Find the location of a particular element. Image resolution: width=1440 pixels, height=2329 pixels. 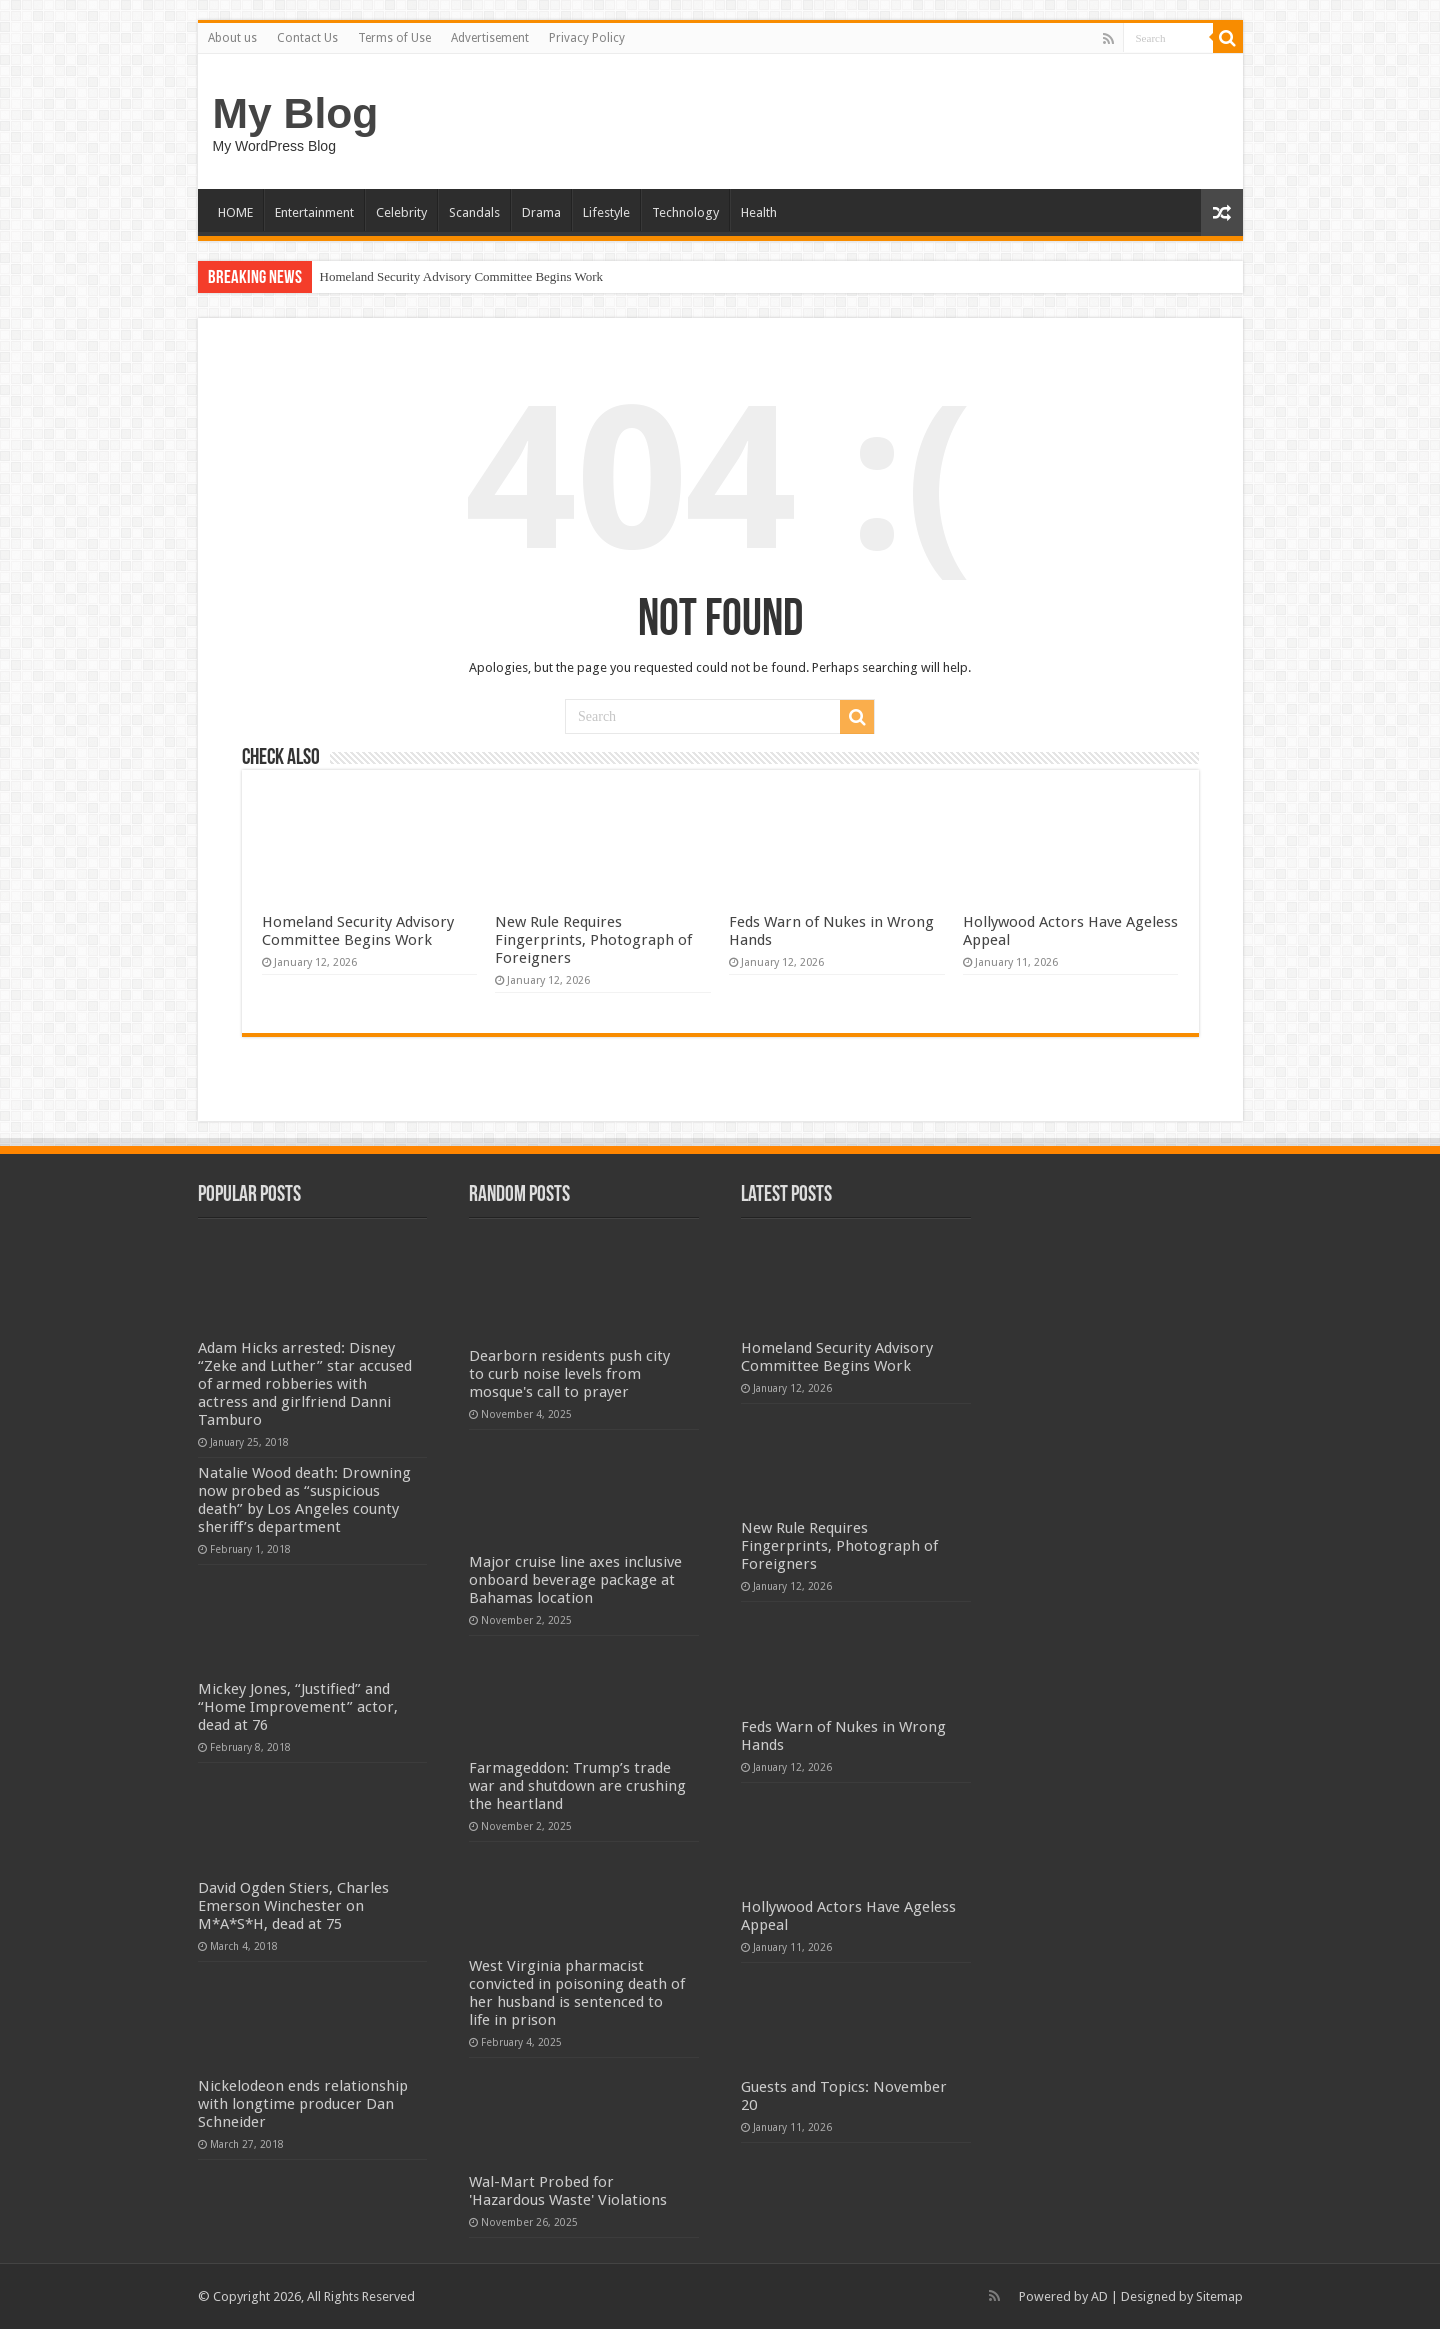

Terms of Use is located at coordinates (394, 38).